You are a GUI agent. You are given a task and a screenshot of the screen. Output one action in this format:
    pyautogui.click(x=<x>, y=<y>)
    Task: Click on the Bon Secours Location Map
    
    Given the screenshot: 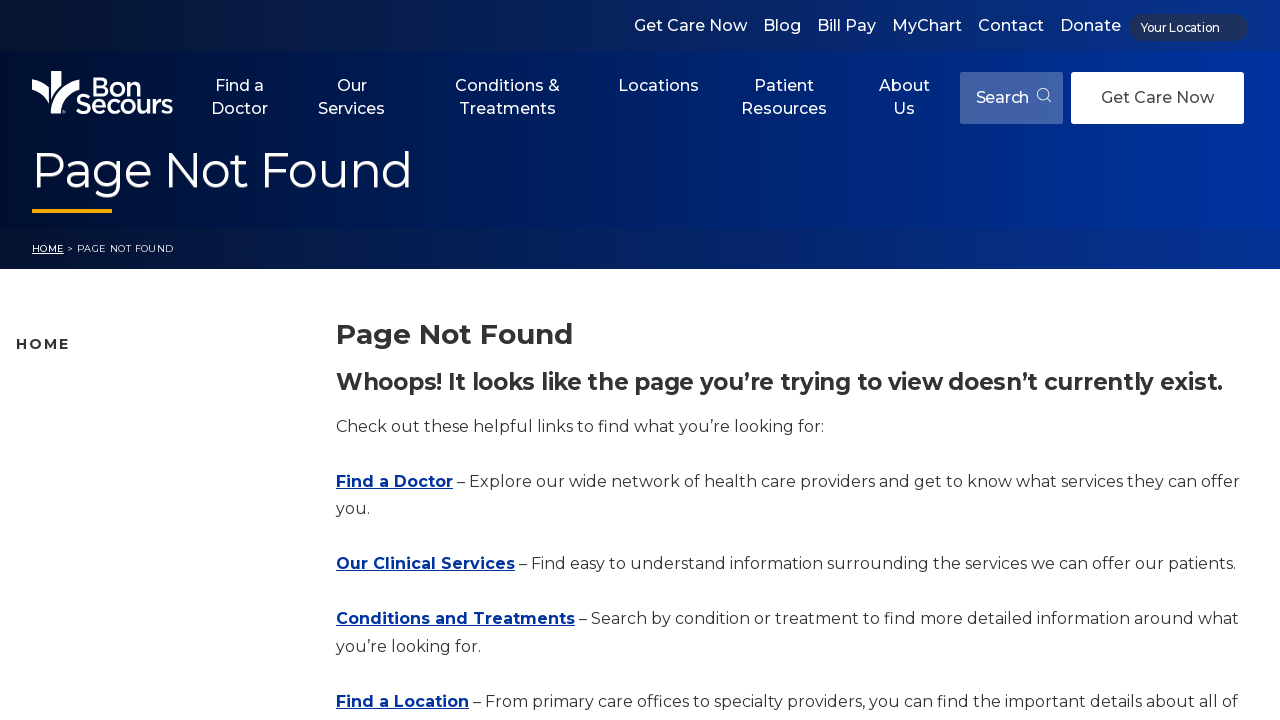 What is the action you would take?
    pyautogui.click(x=116, y=419)
    